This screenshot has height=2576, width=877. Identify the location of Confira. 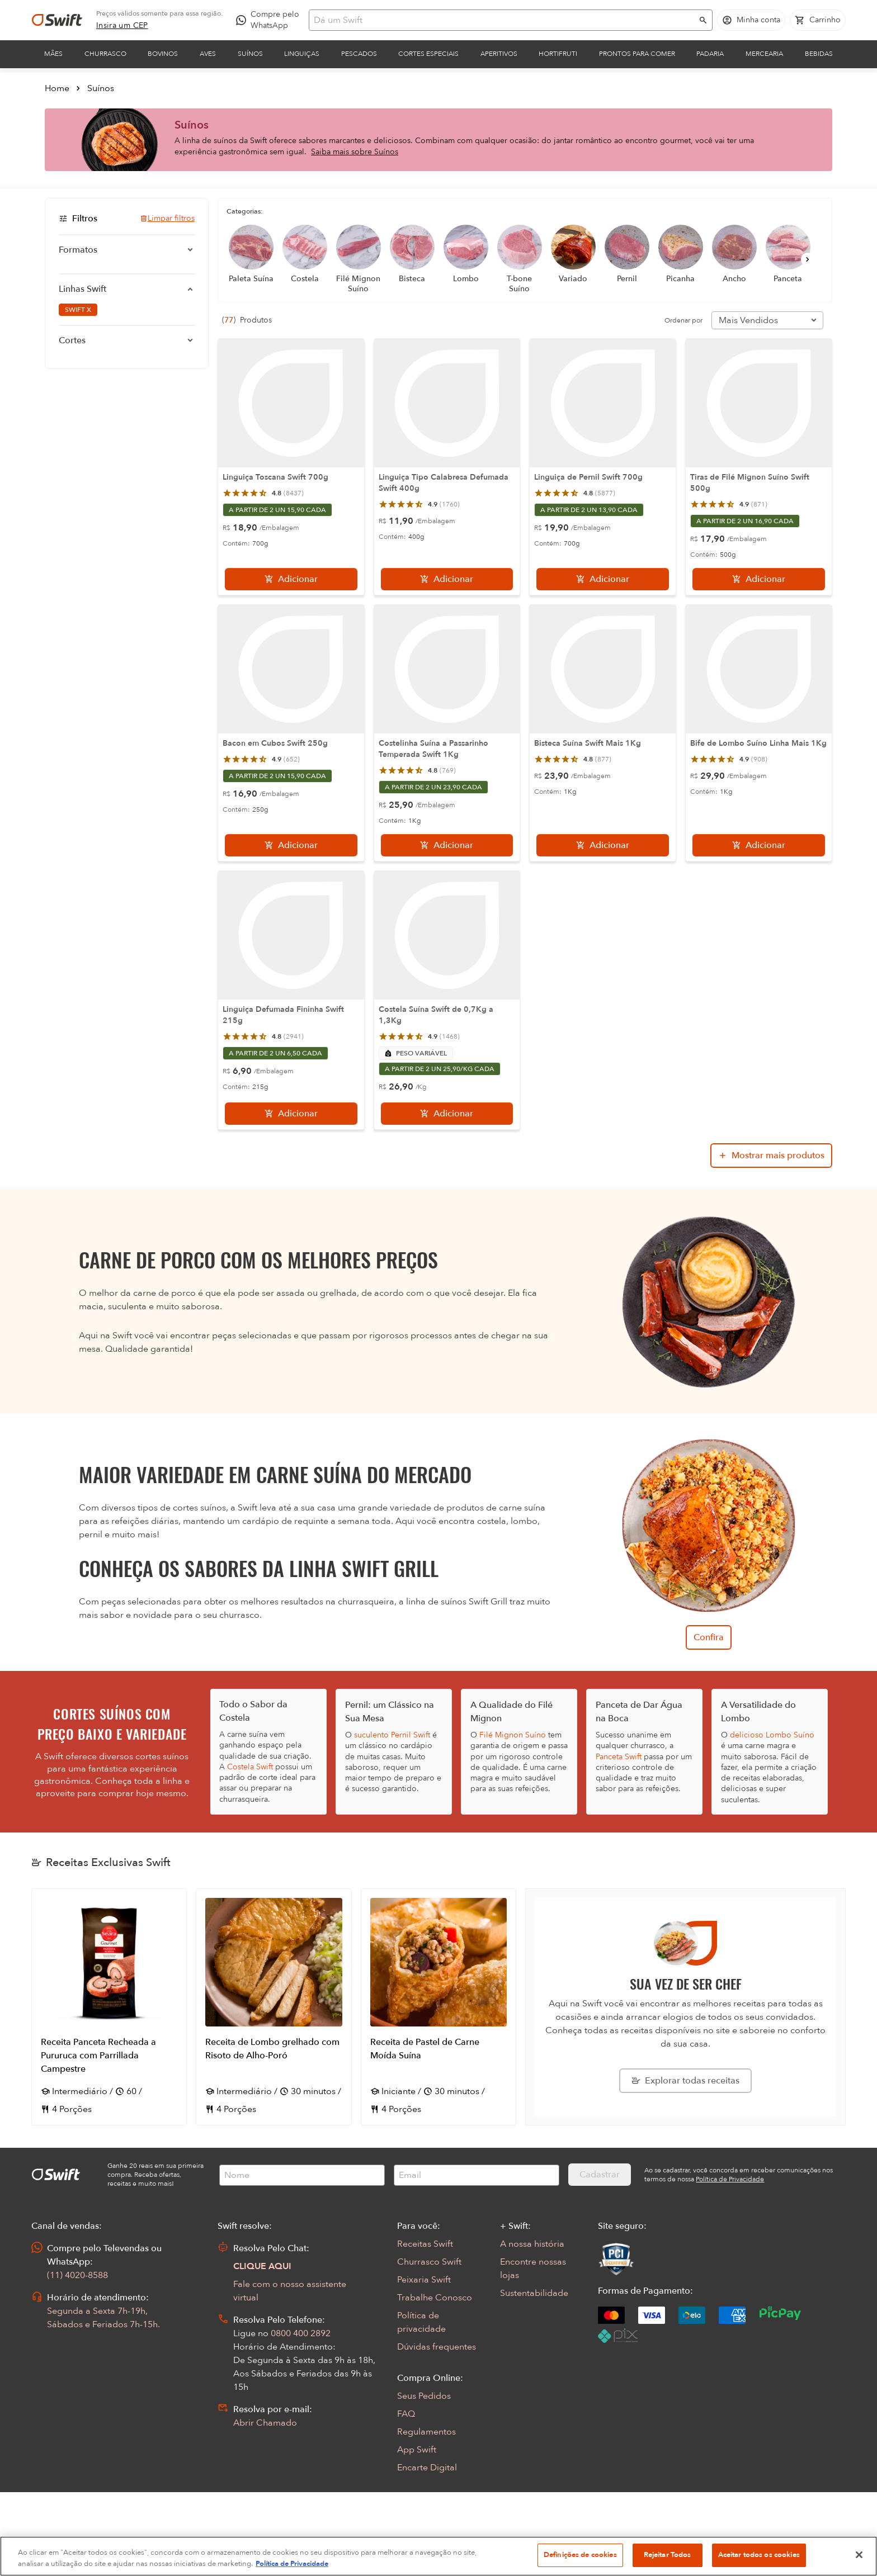
(709, 1637).